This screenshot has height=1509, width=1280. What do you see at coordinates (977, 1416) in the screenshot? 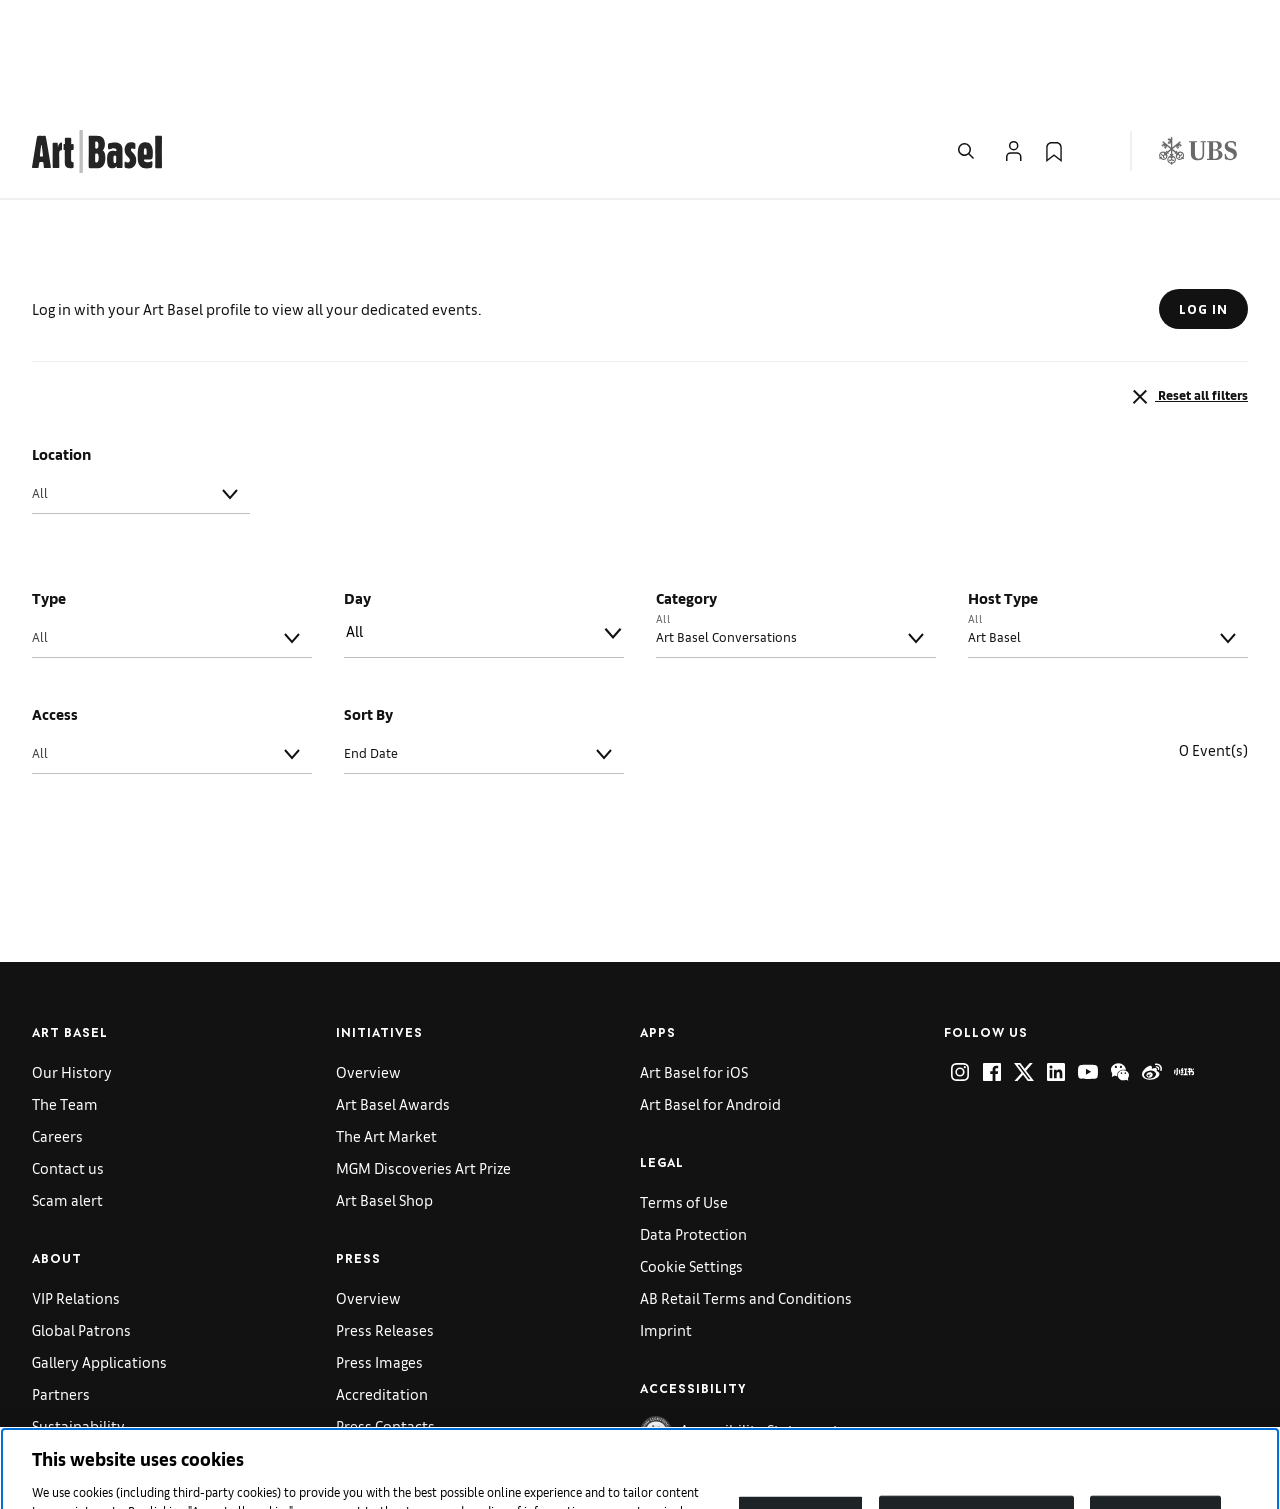
I see `Reject non-necessary cookies` at bounding box center [977, 1416].